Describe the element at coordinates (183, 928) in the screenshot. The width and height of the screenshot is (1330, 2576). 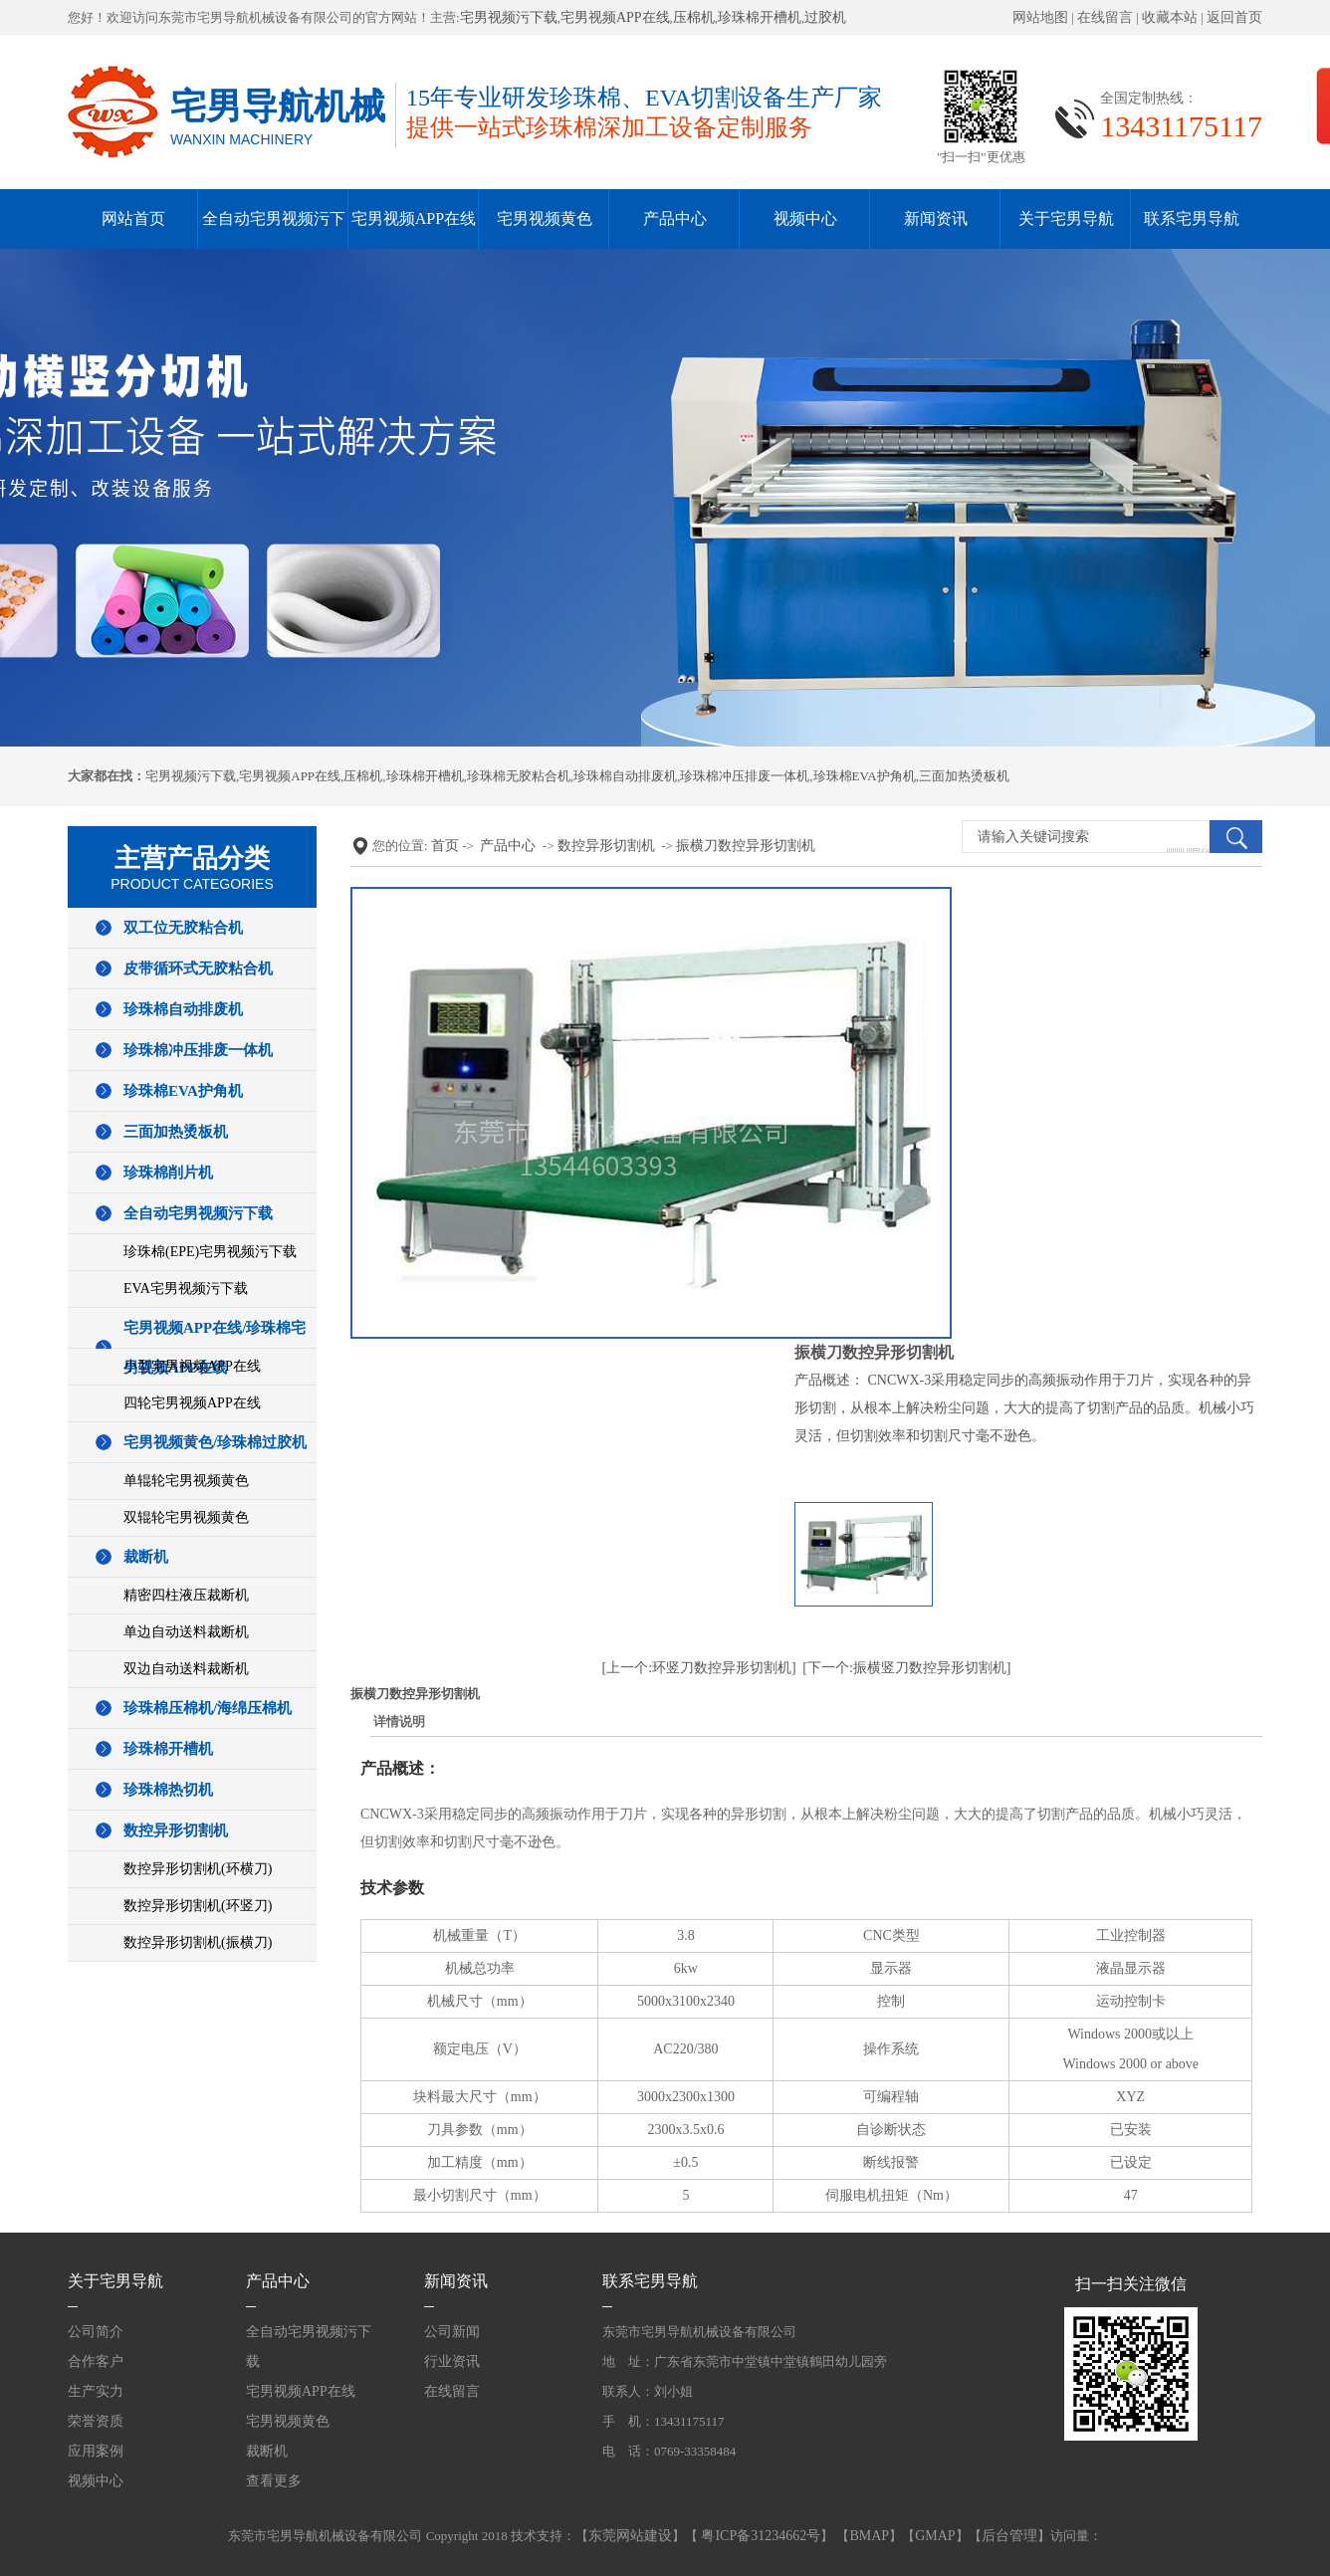
I see `双工位无胶粘合机` at that location.